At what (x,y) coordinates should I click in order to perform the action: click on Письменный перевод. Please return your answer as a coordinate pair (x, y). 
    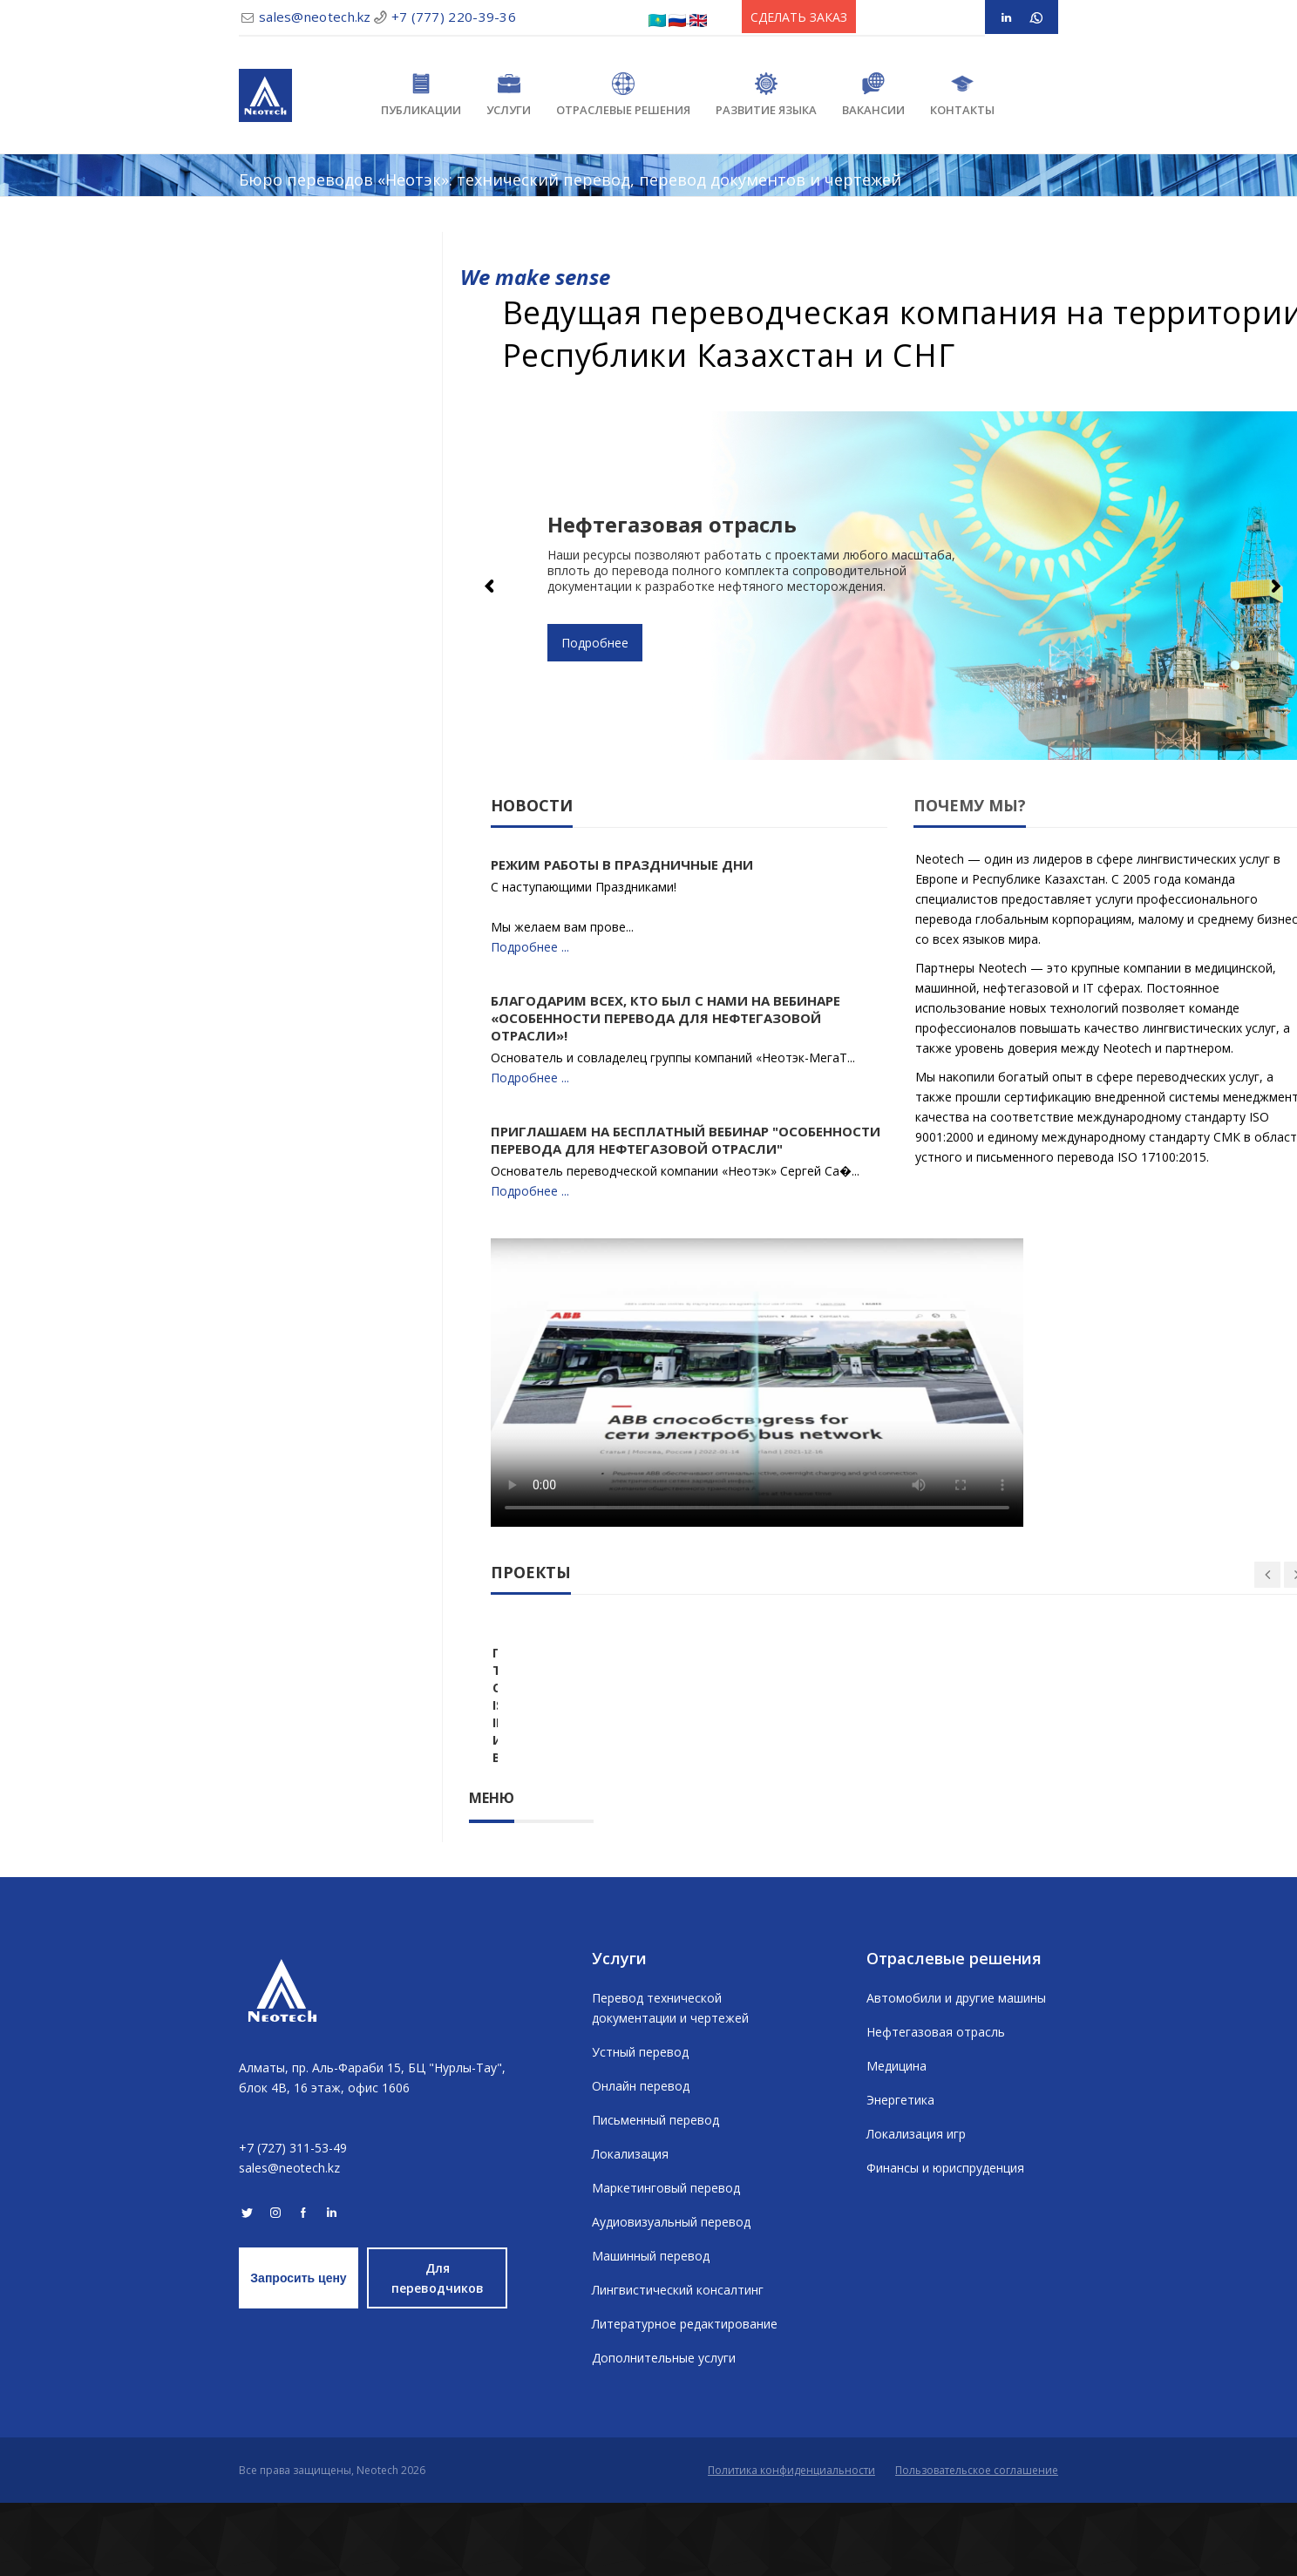
    Looking at the image, I should click on (655, 2193).